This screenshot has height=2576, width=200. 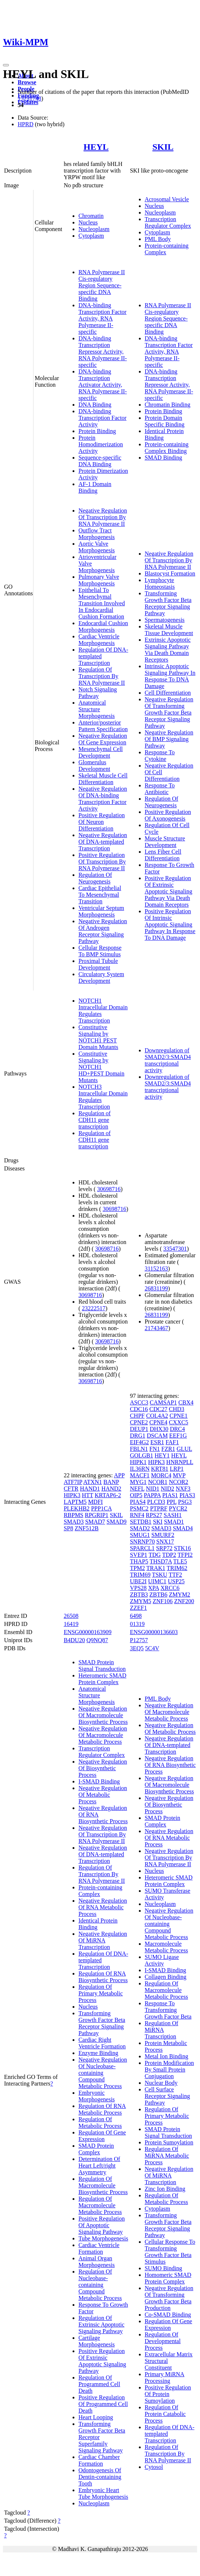 What do you see at coordinates (91, 236) in the screenshot?
I see `Cytoplasm` at bounding box center [91, 236].